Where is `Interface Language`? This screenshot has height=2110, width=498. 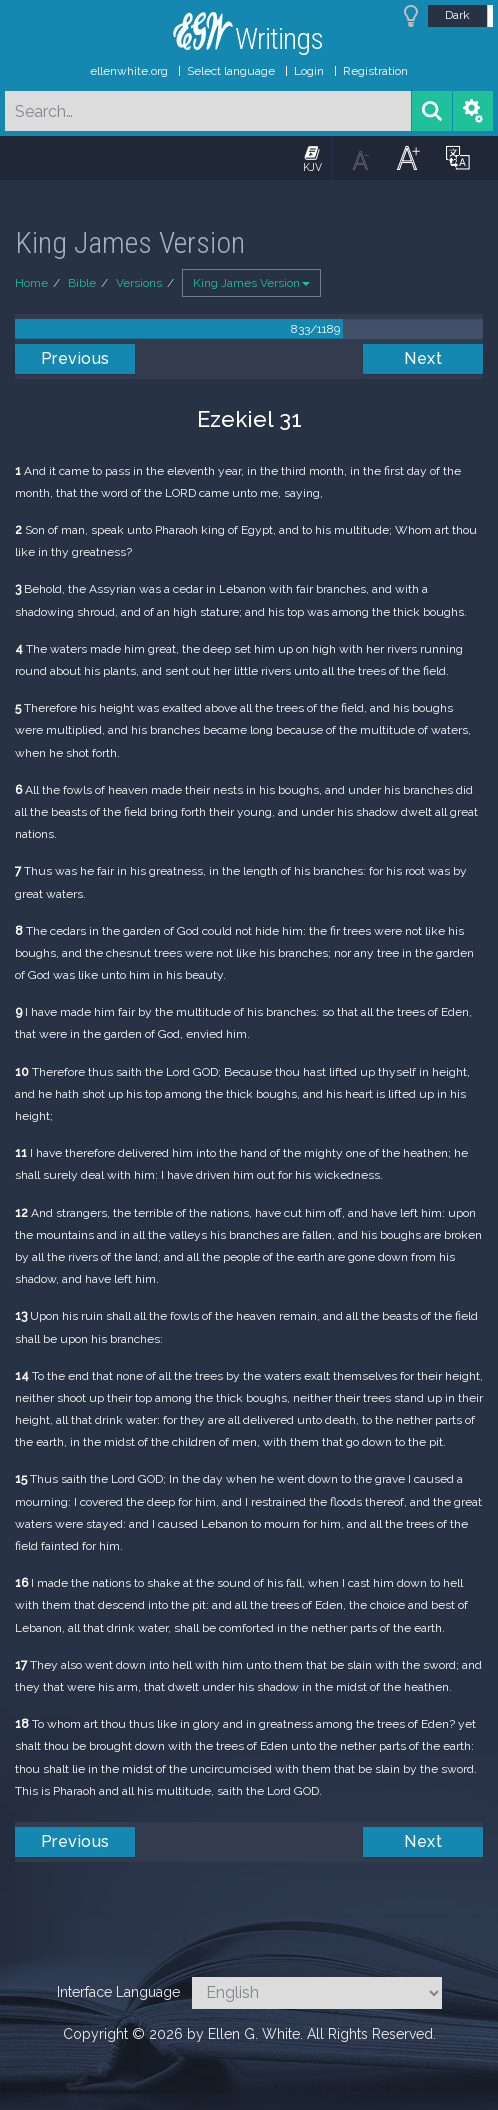 Interface Language is located at coordinates (118, 1992).